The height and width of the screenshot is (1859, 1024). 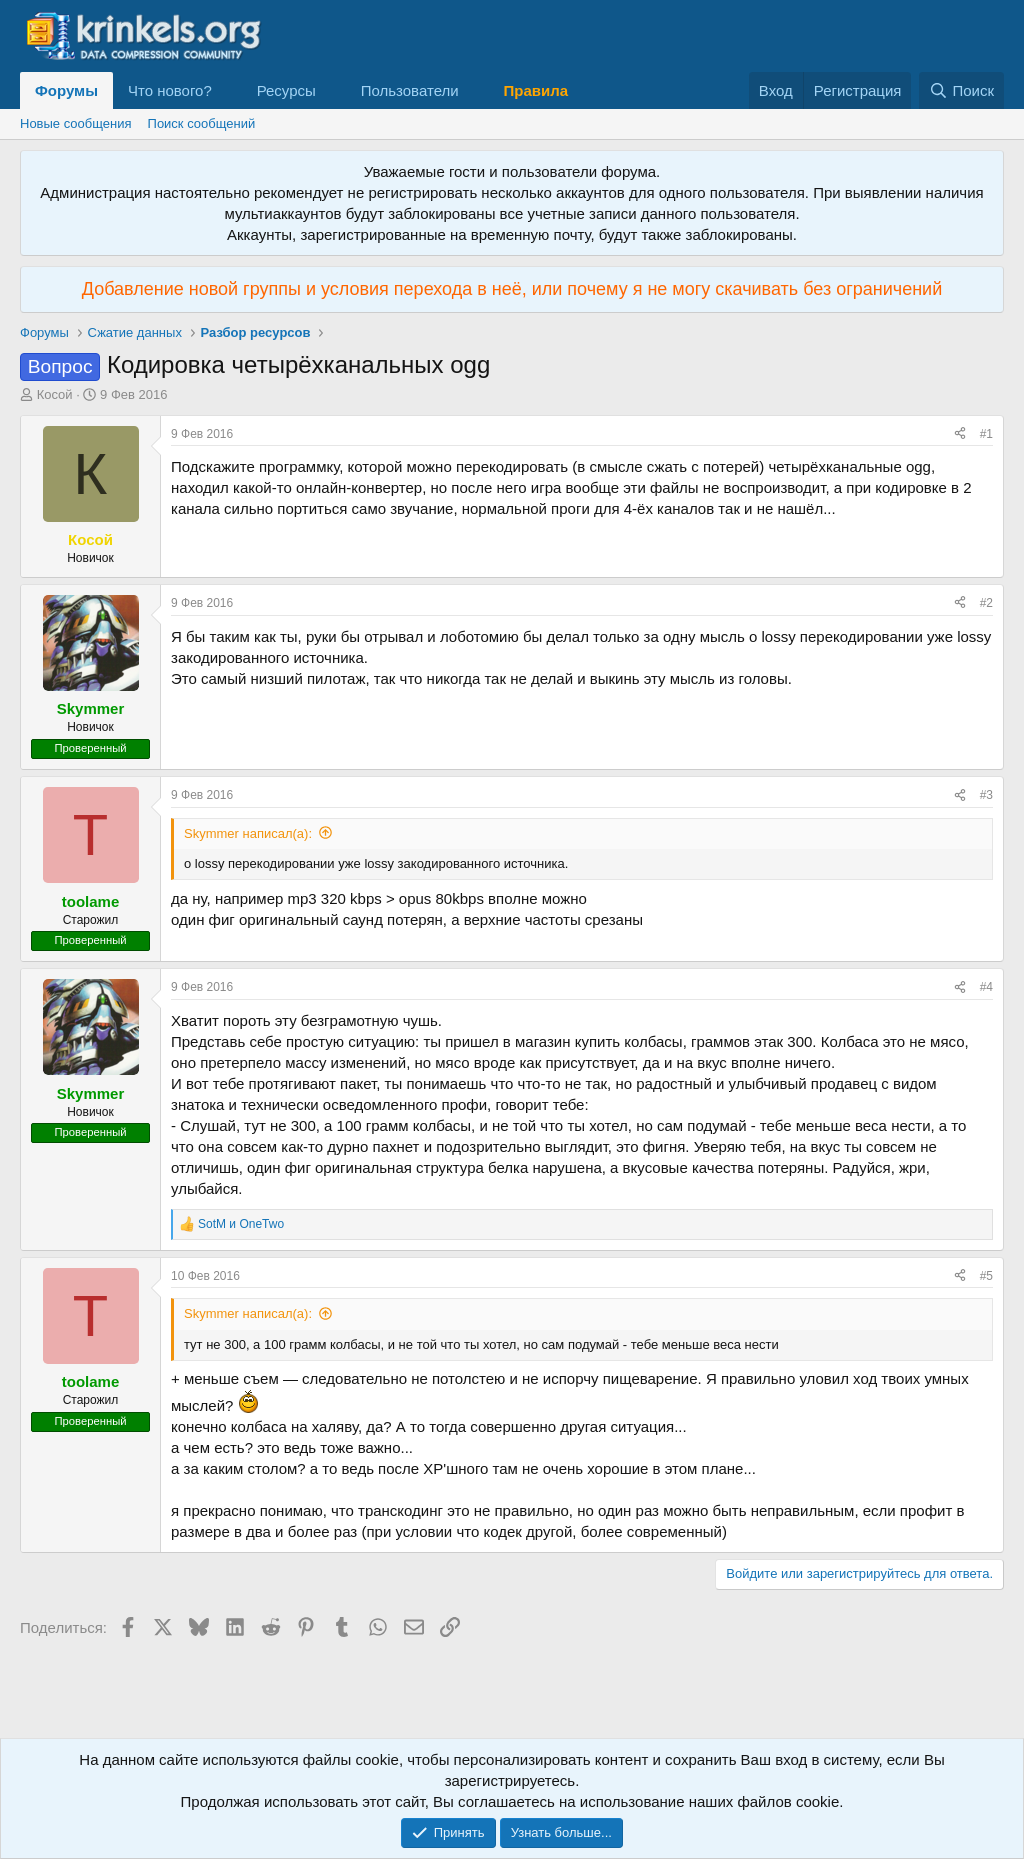 I want to click on #4, so click(x=986, y=987).